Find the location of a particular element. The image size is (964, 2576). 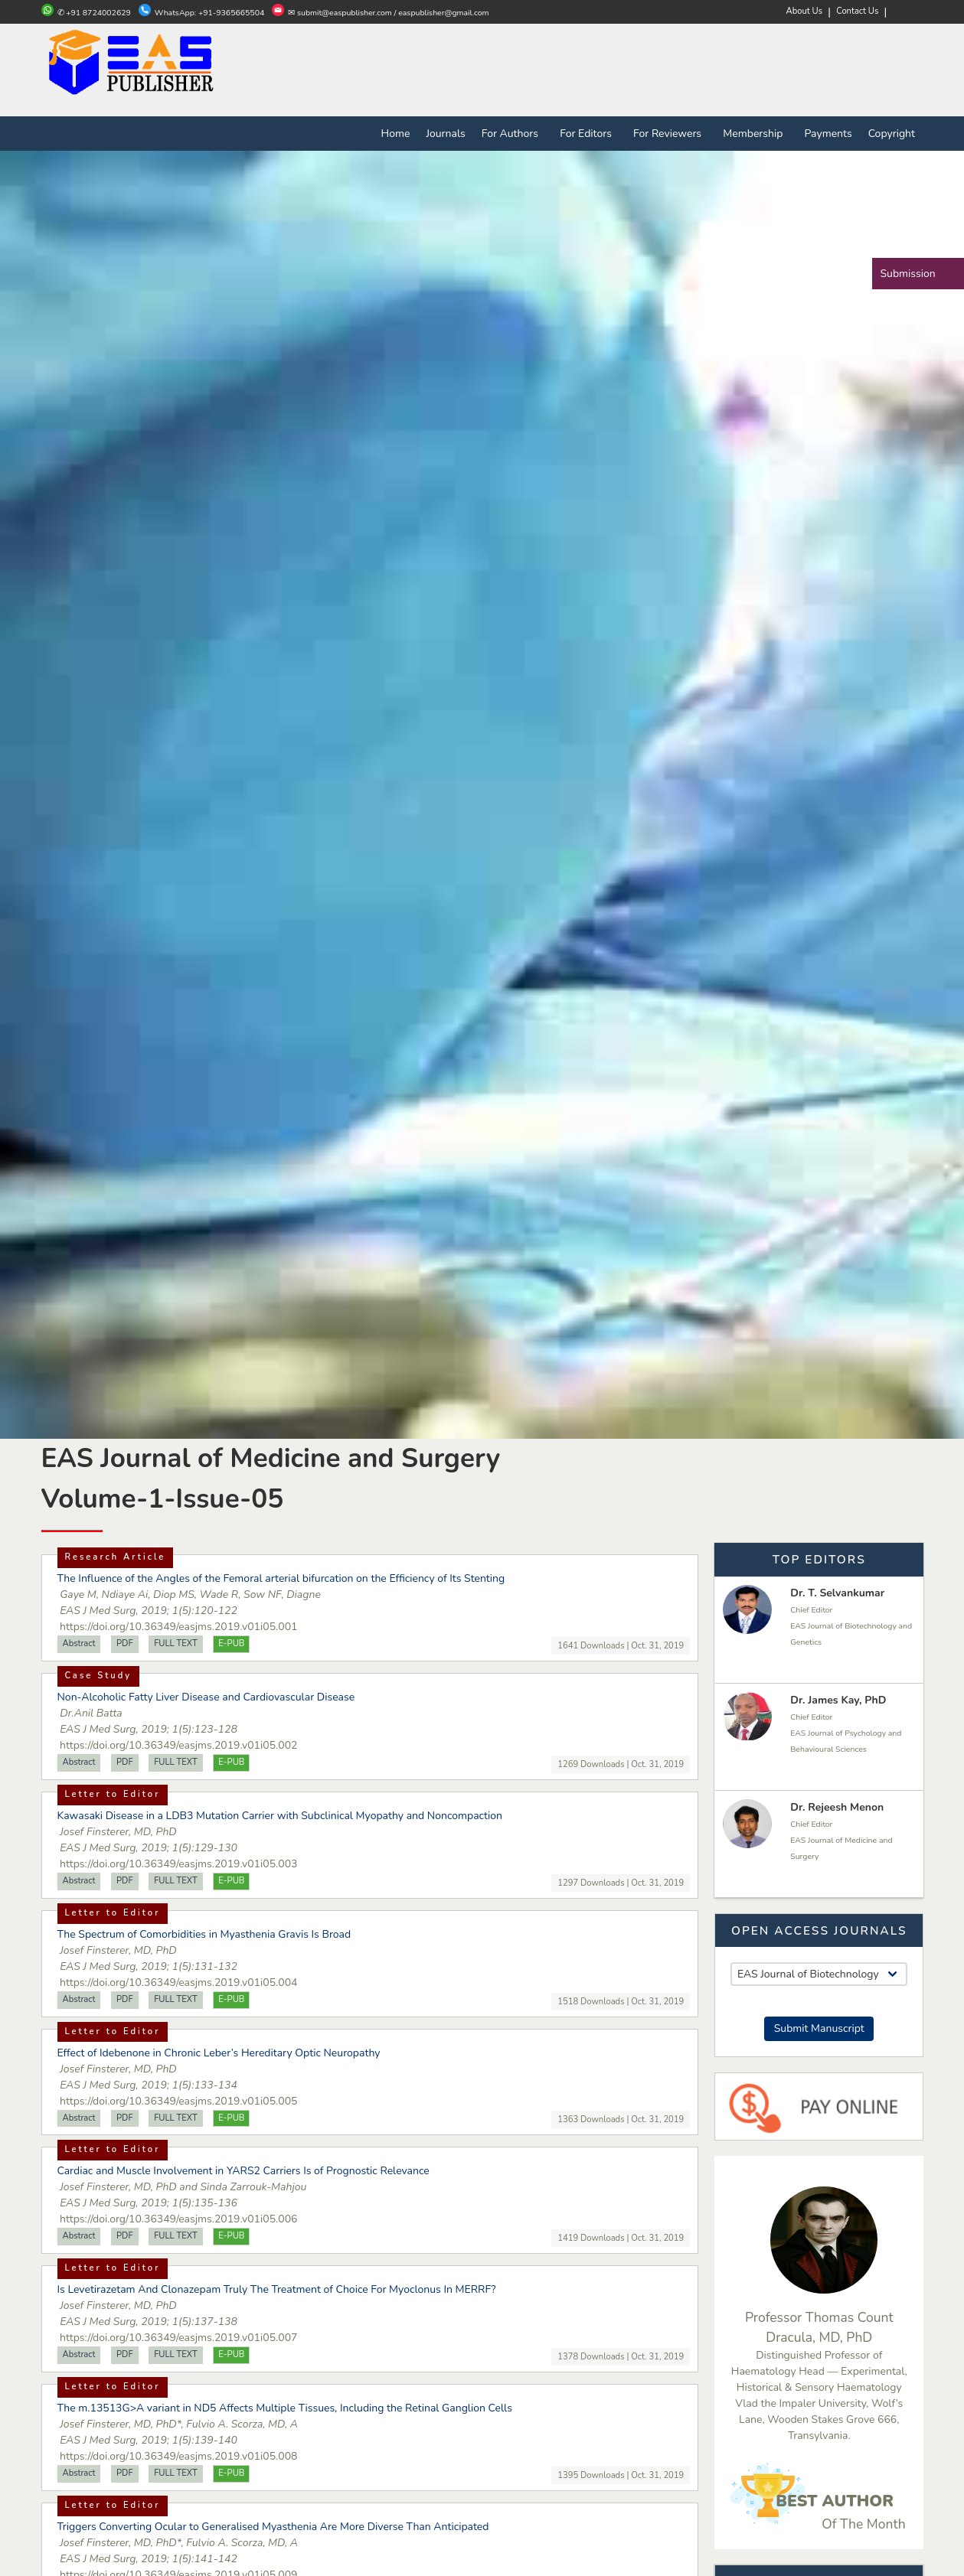

Home is located at coordinates (395, 133).